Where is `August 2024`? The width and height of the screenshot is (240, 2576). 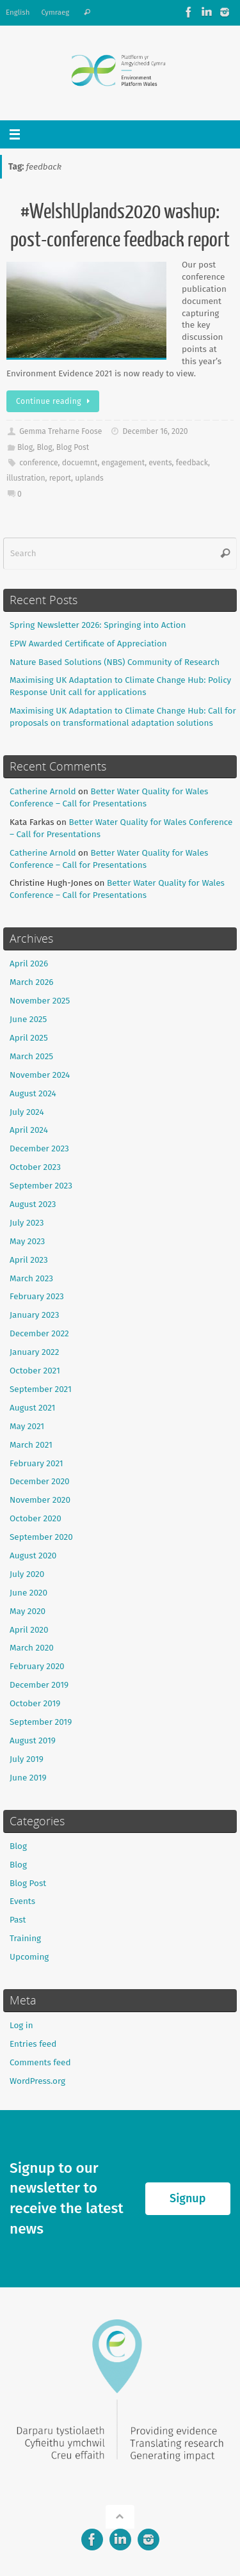
August 2024 is located at coordinates (33, 1093).